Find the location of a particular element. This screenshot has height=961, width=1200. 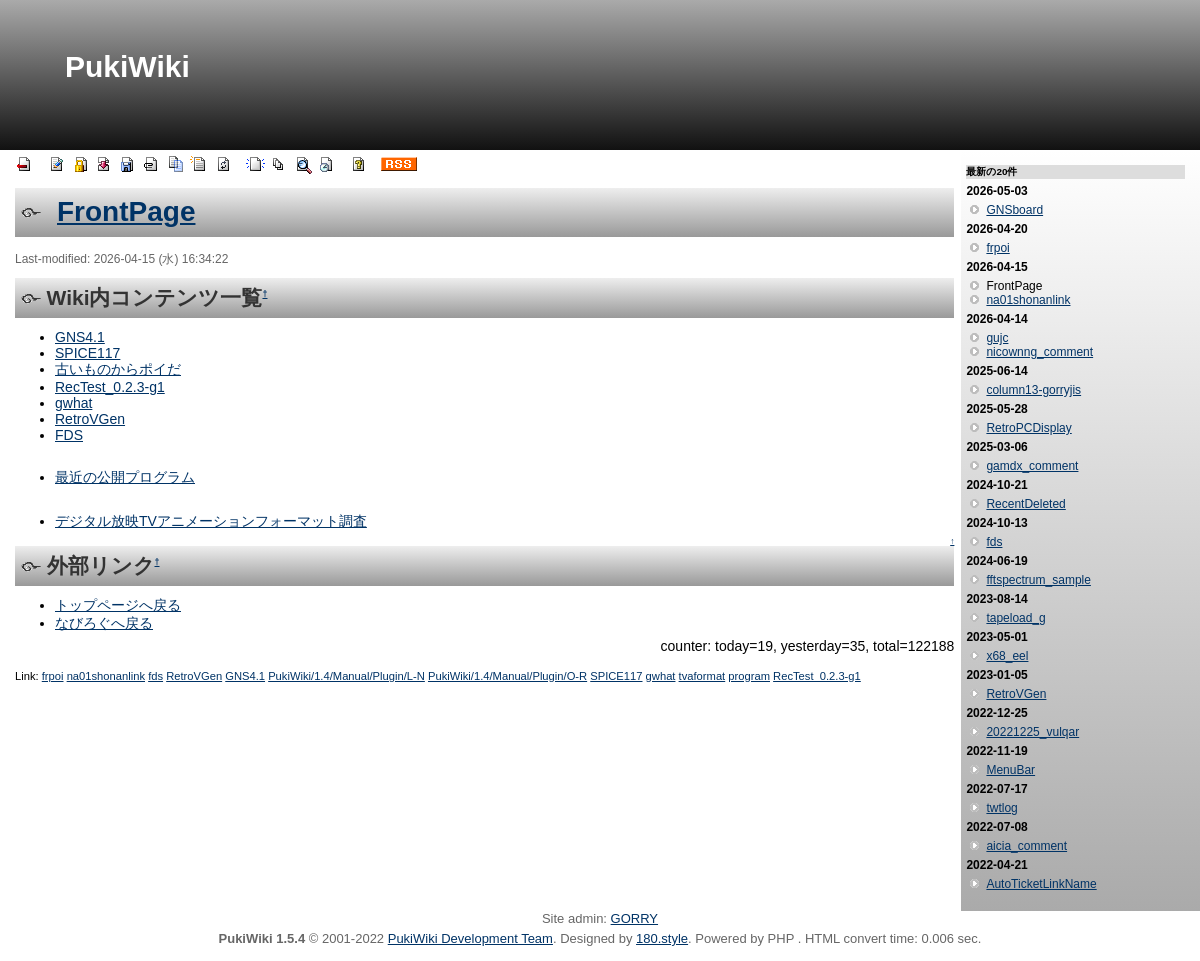

180.style is located at coordinates (662, 938).